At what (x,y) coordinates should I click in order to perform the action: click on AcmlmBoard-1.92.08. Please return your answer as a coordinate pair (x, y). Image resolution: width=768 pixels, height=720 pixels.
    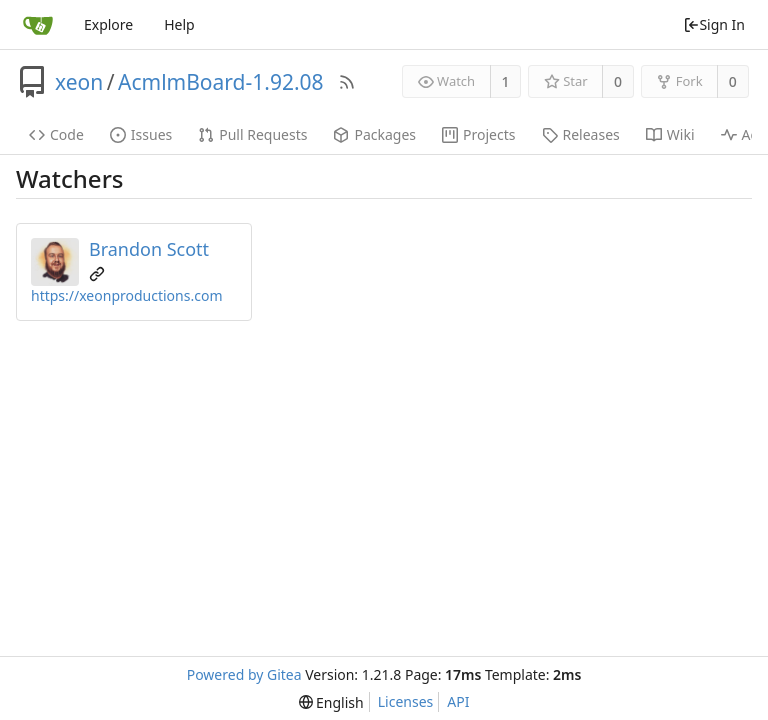
    Looking at the image, I should click on (221, 82).